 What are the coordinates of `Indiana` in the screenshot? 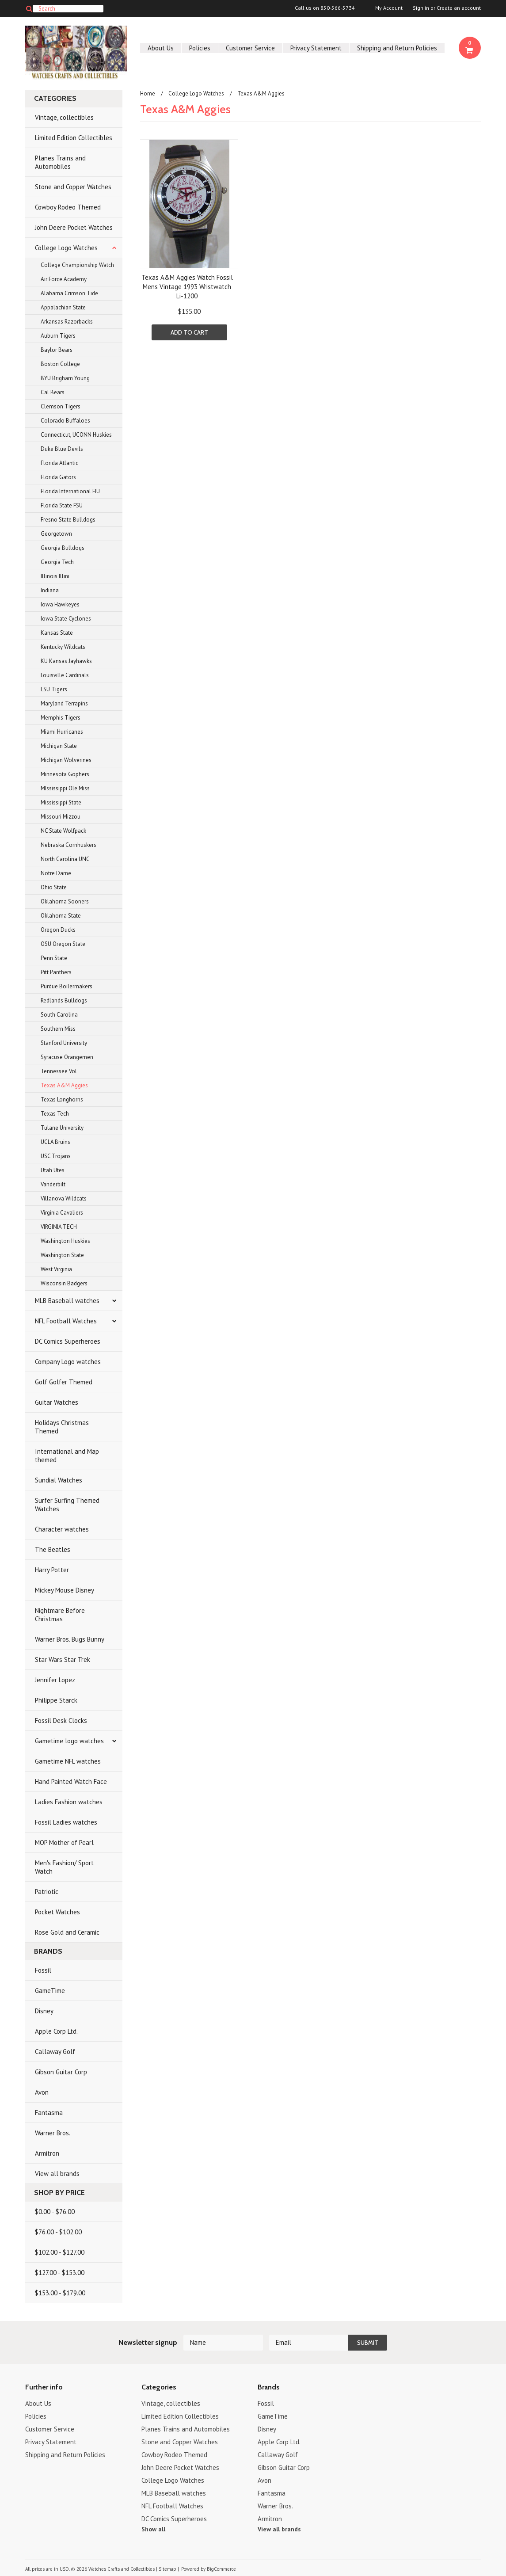 It's located at (50, 590).